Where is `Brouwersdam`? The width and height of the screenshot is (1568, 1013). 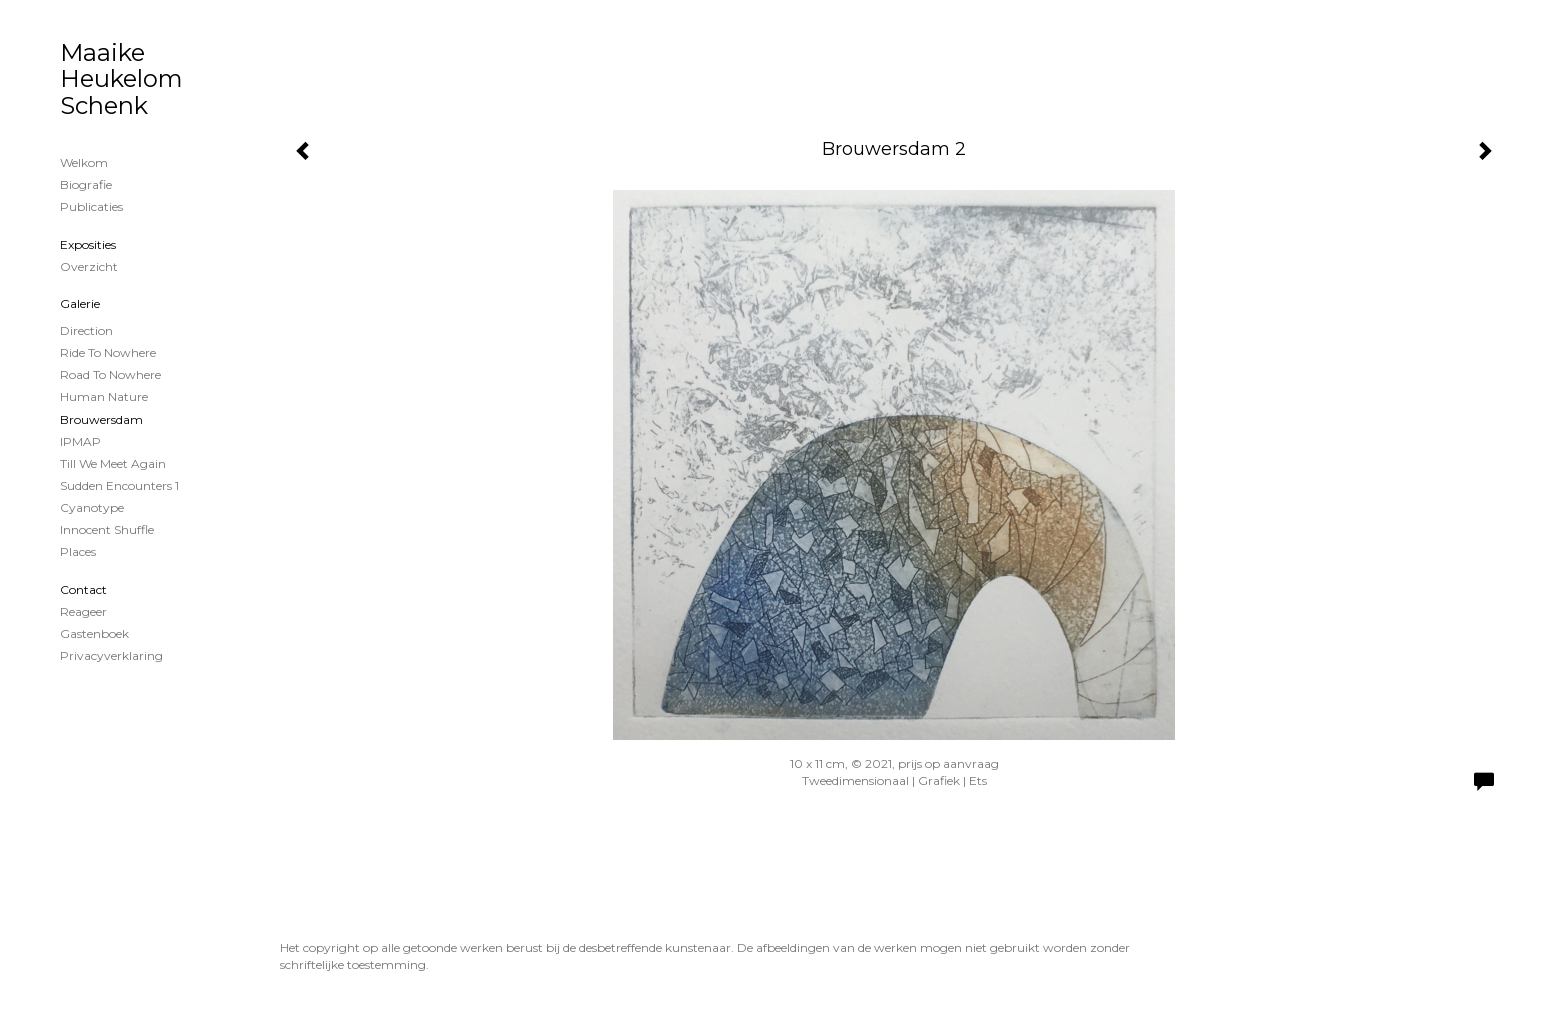
Brouwersdam is located at coordinates (101, 419).